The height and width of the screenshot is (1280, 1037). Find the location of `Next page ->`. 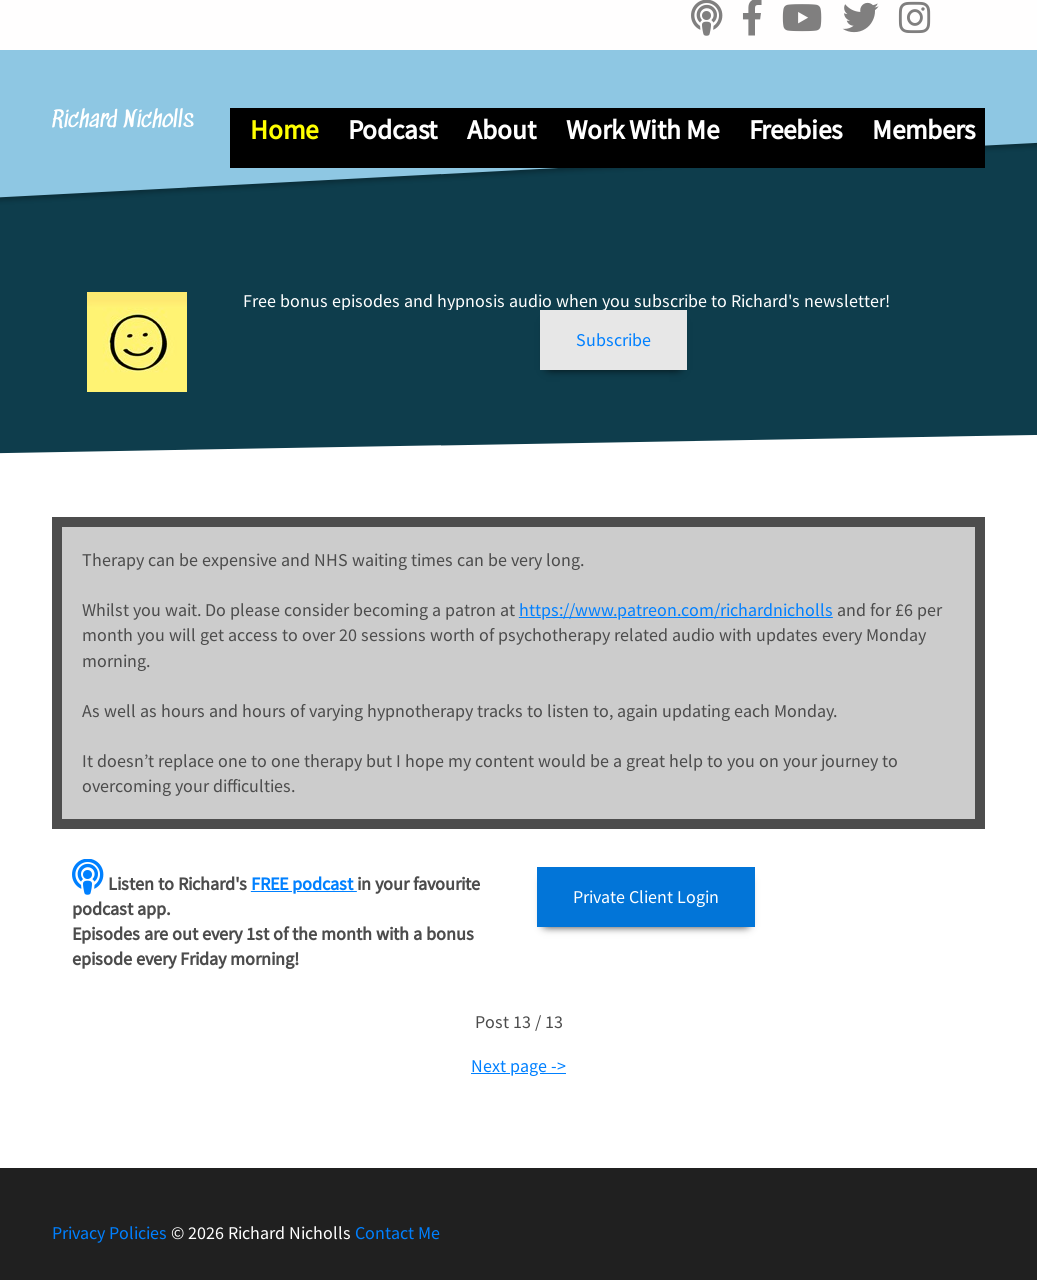

Next page -> is located at coordinates (518, 1065).